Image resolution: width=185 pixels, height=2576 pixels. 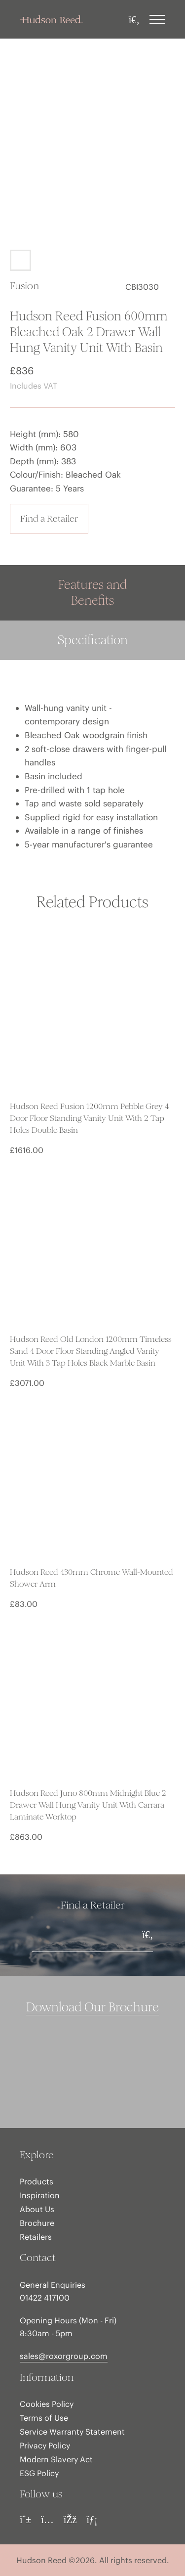 I want to click on [Facebook], so click(x=70, y=2520).